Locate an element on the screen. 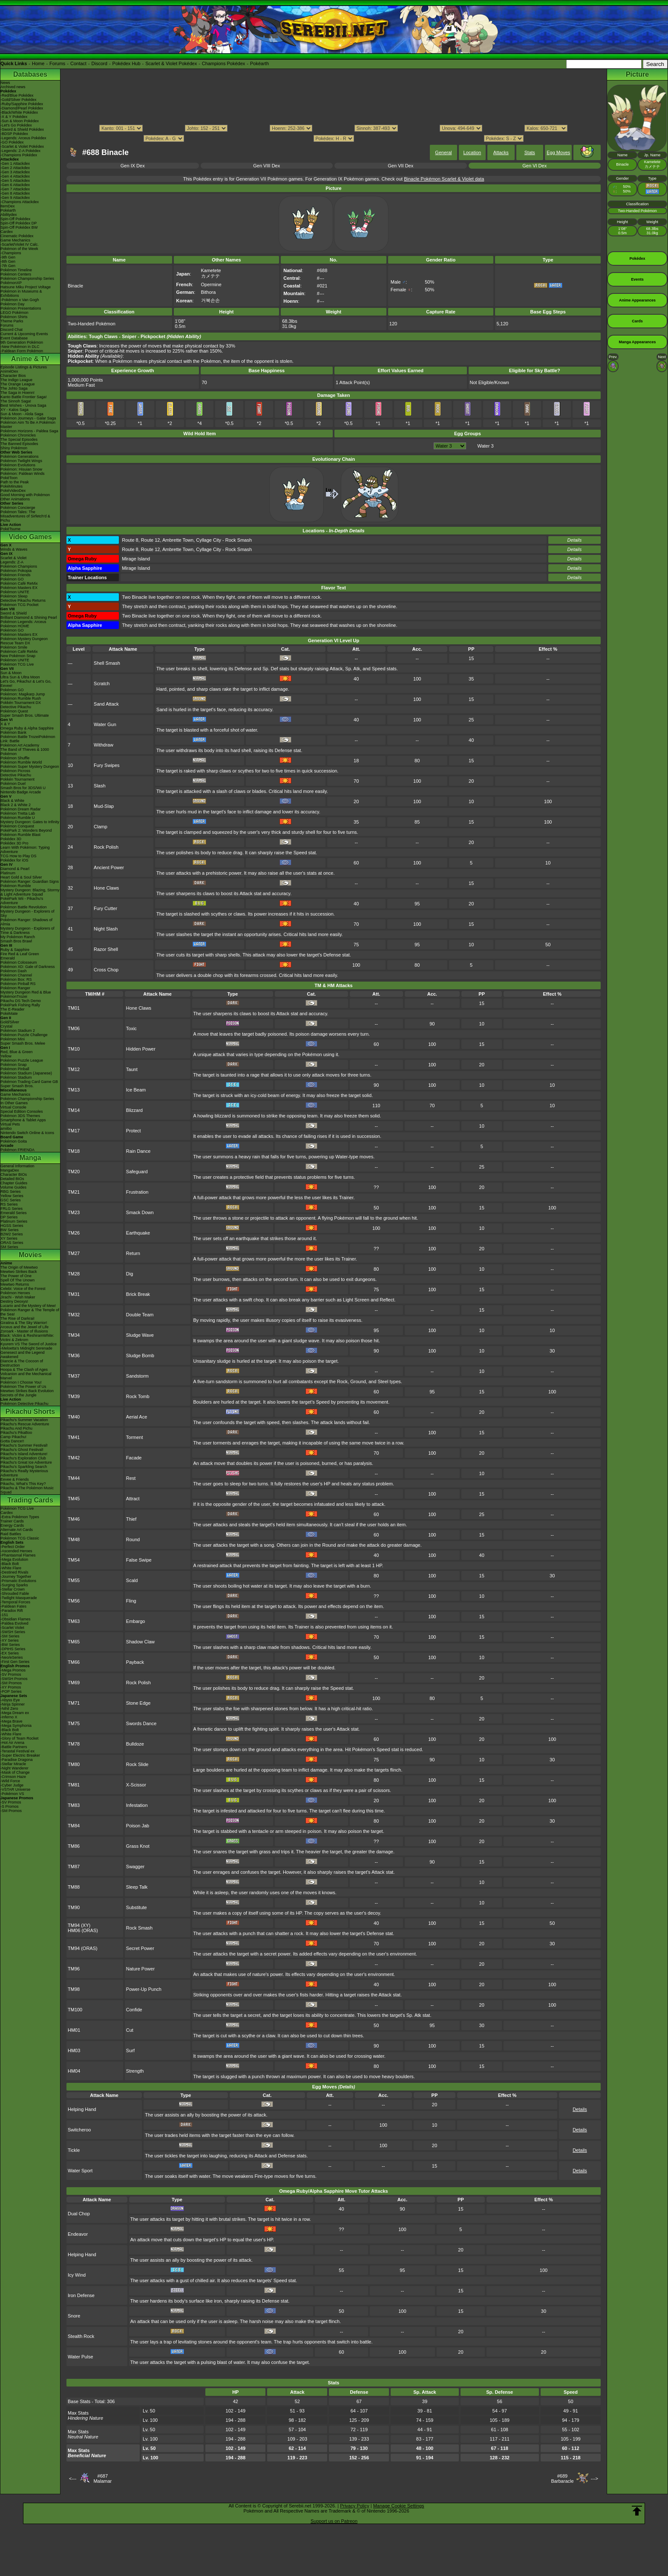 The height and width of the screenshot is (2576, 668). Kyurem VS The Sword of Justice is located at coordinates (28, 1344).